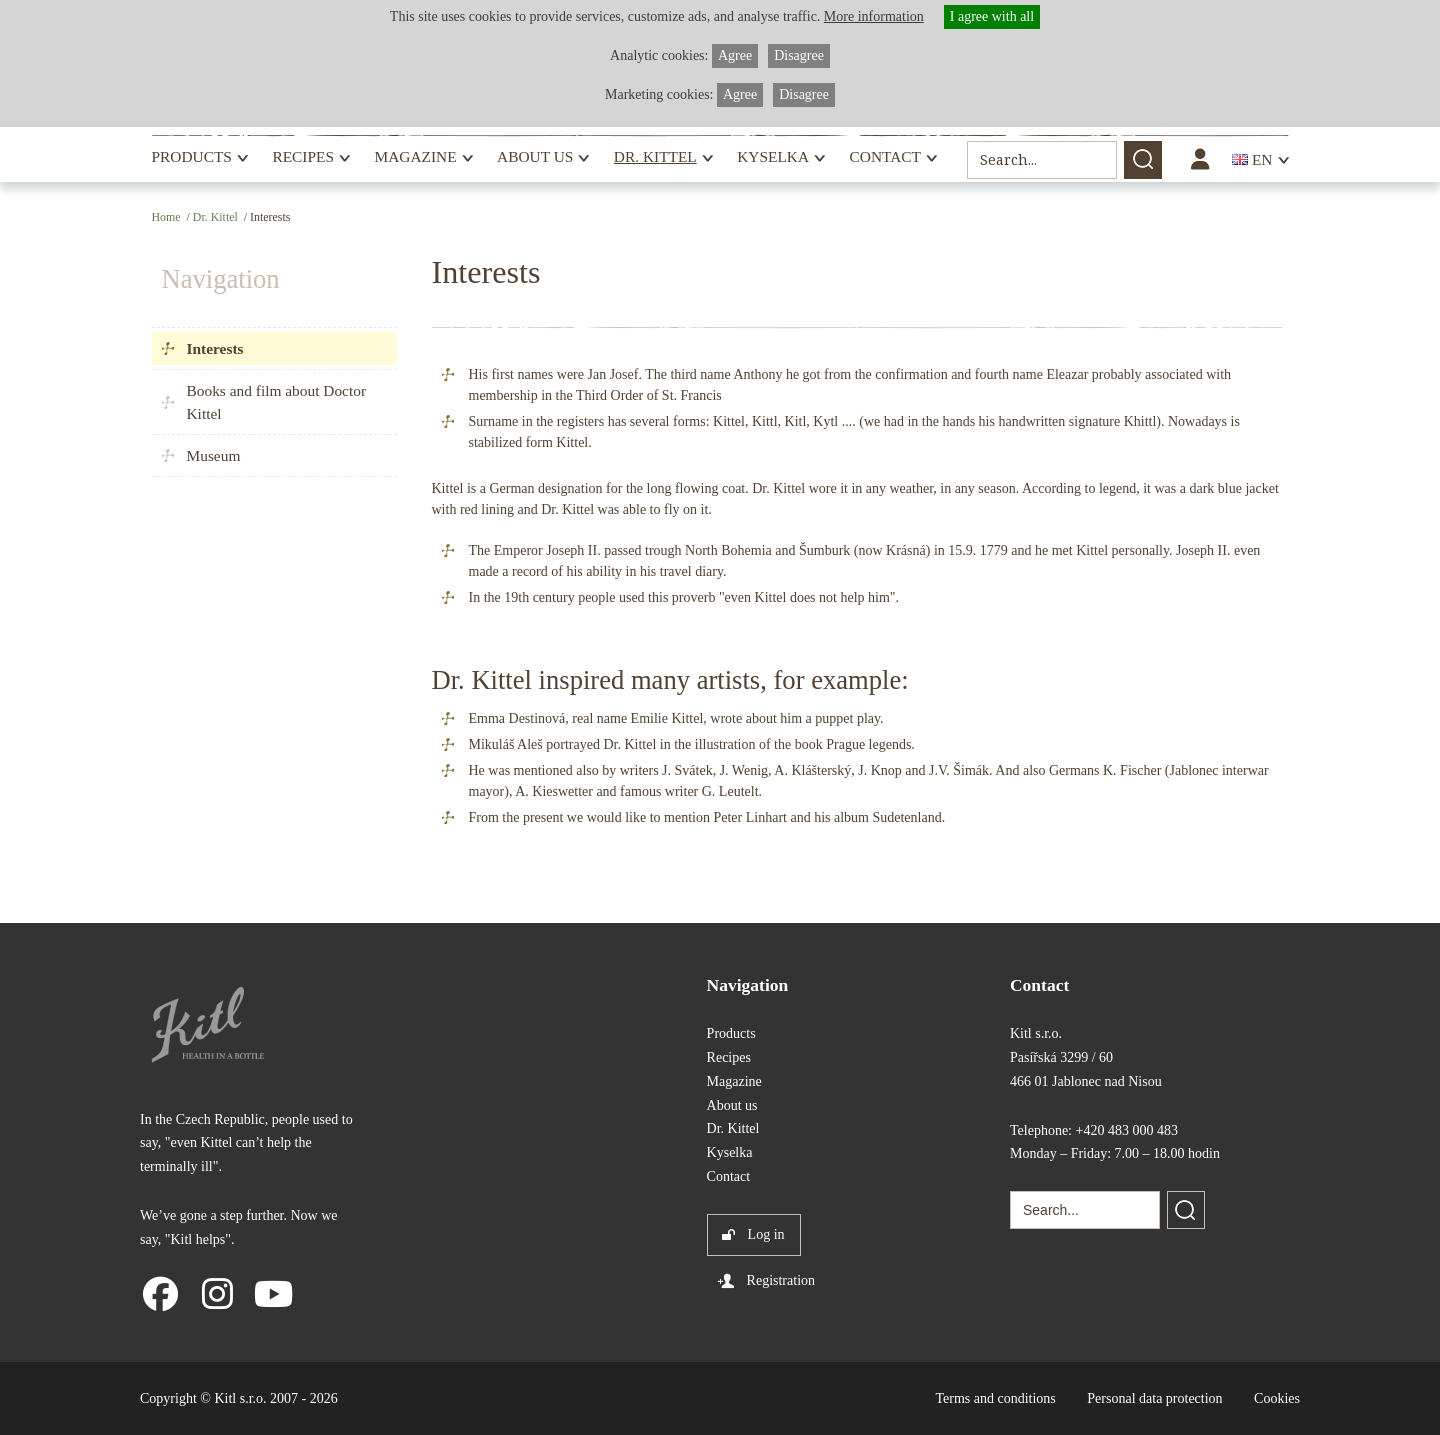 The height and width of the screenshot is (1435, 1440). What do you see at coordinates (1277, 1398) in the screenshot?
I see `Cookies` at bounding box center [1277, 1398].